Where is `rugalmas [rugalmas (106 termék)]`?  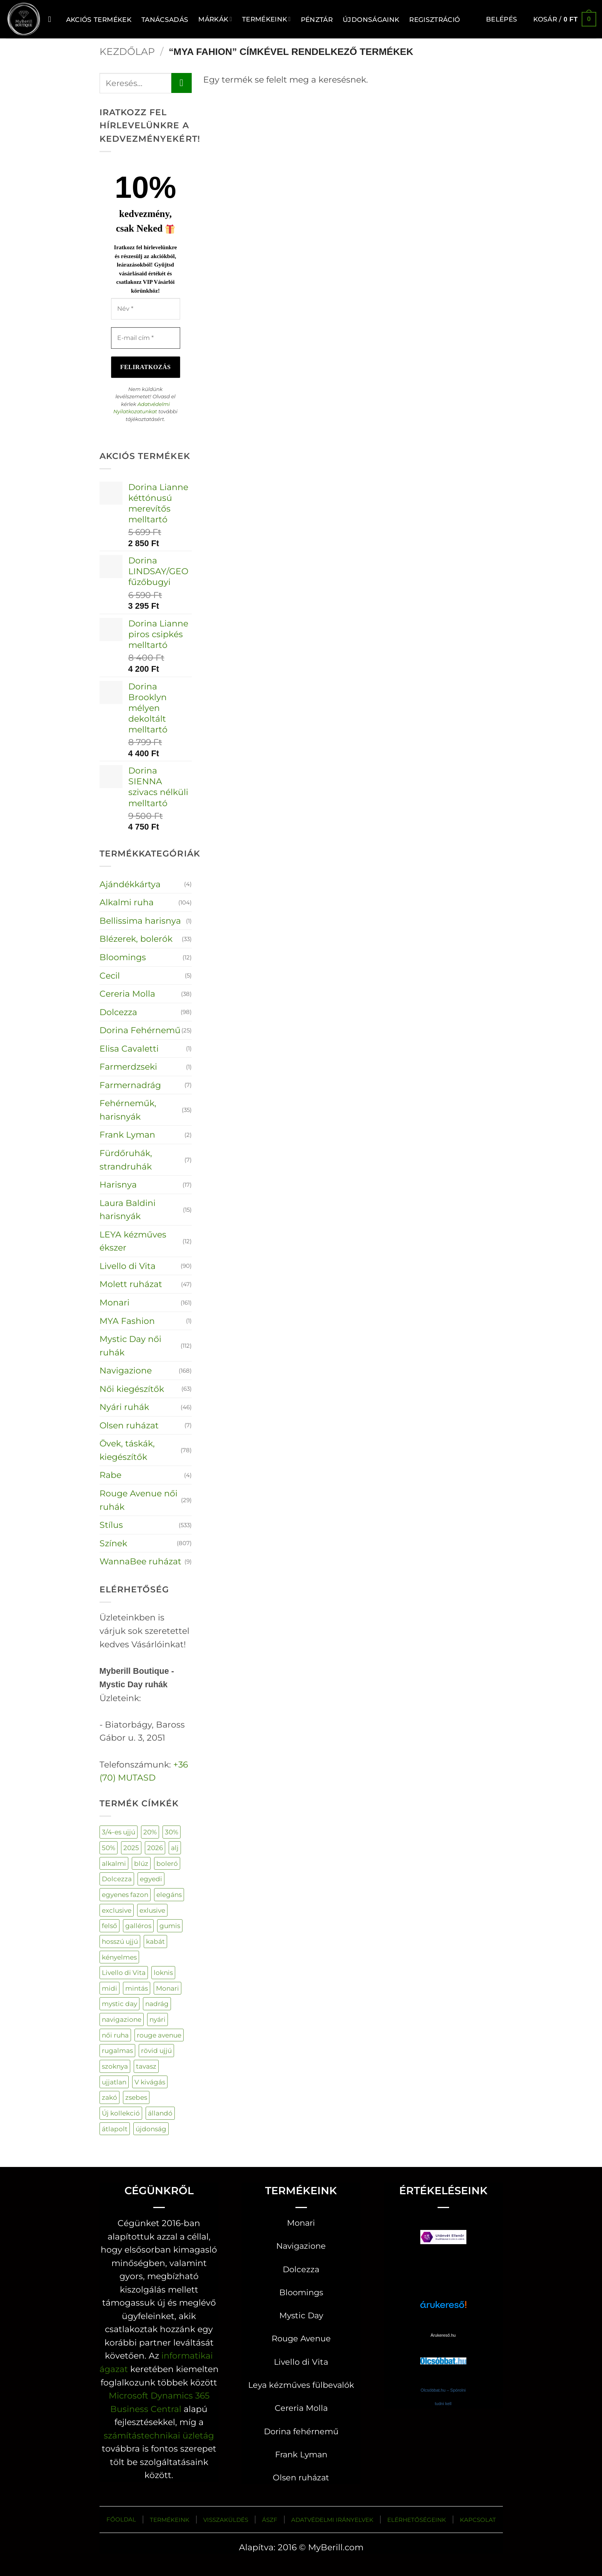 rugalmas [rugalmas (106 termék)] is located at coordinates (117, 2050).